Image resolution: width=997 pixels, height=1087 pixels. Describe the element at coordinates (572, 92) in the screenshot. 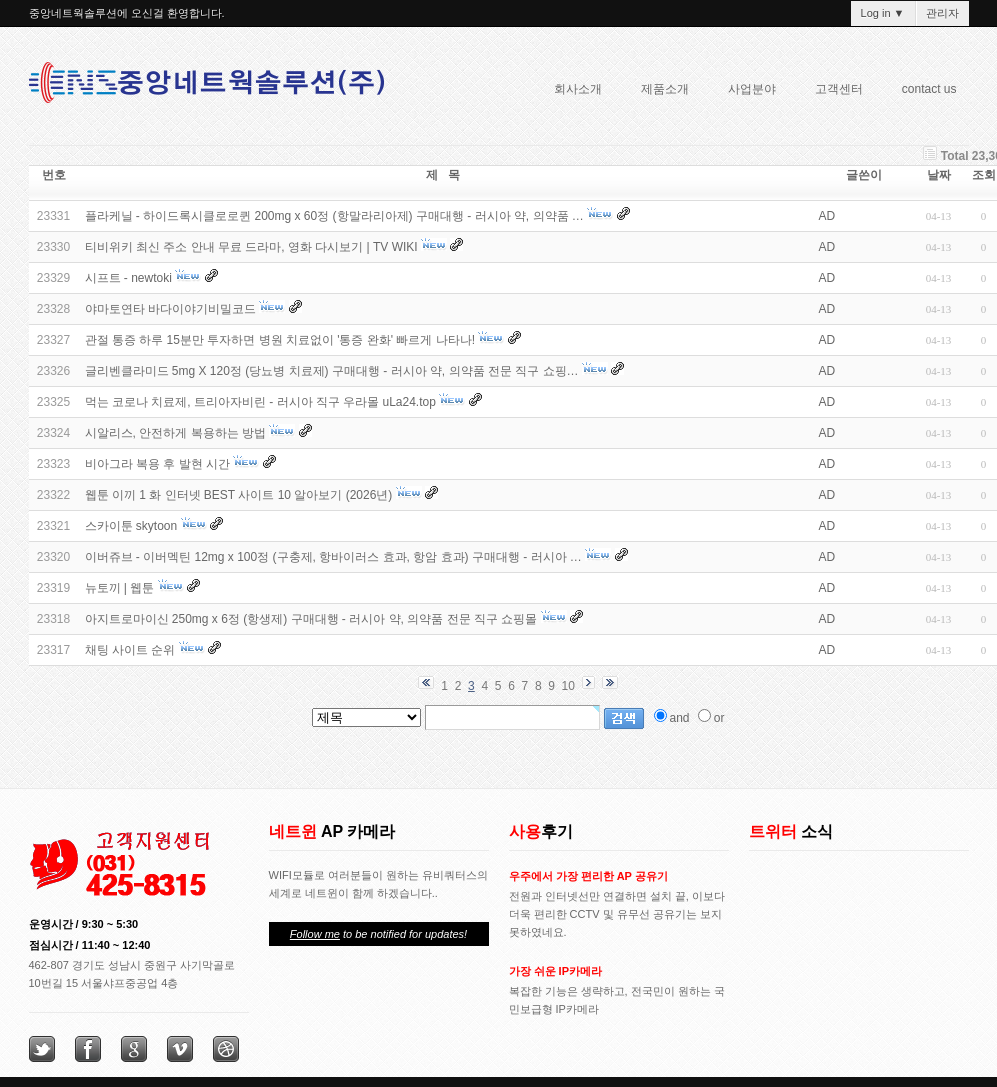

I see `회사소개` at that location.